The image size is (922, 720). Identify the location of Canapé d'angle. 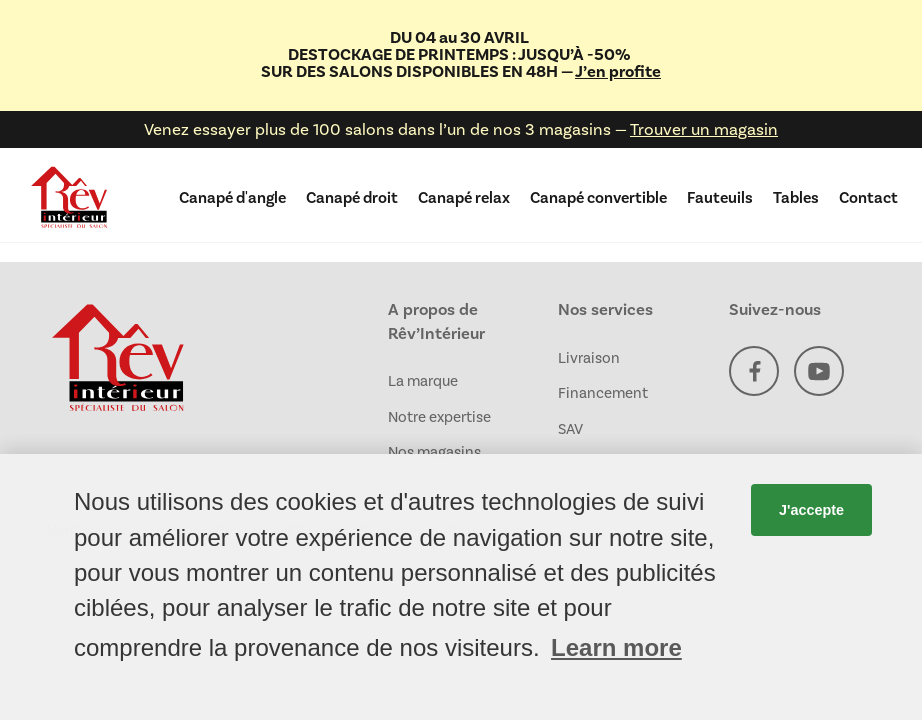
(232, 197).